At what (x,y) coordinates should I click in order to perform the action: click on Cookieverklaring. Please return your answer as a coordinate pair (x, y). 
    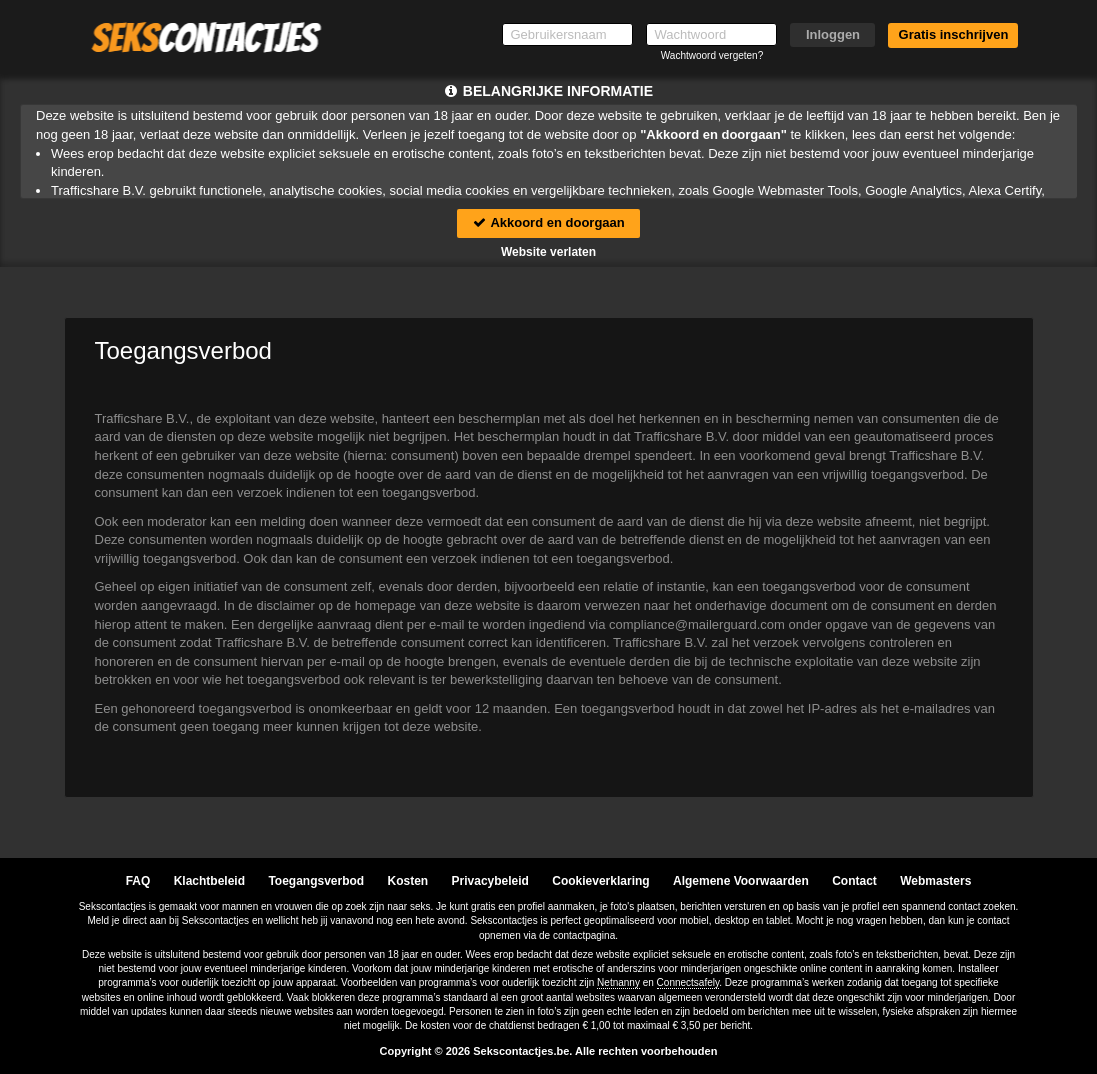
    Looking at the image, I should click on (600, 881).